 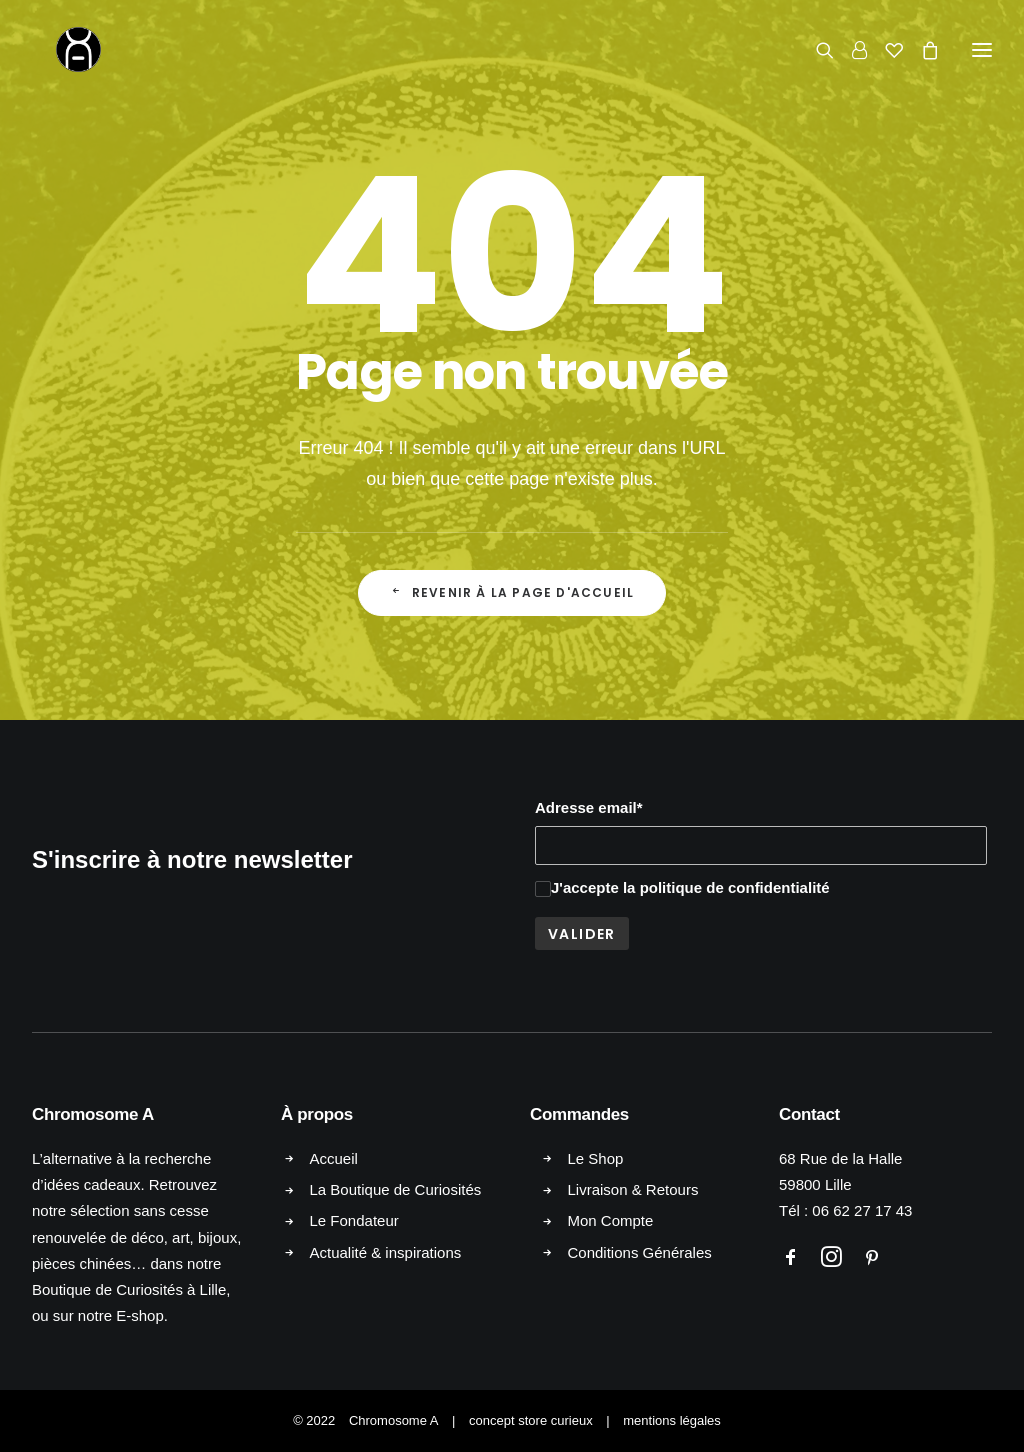 I want to click on Le Shop, so click(x=596, y=1158).